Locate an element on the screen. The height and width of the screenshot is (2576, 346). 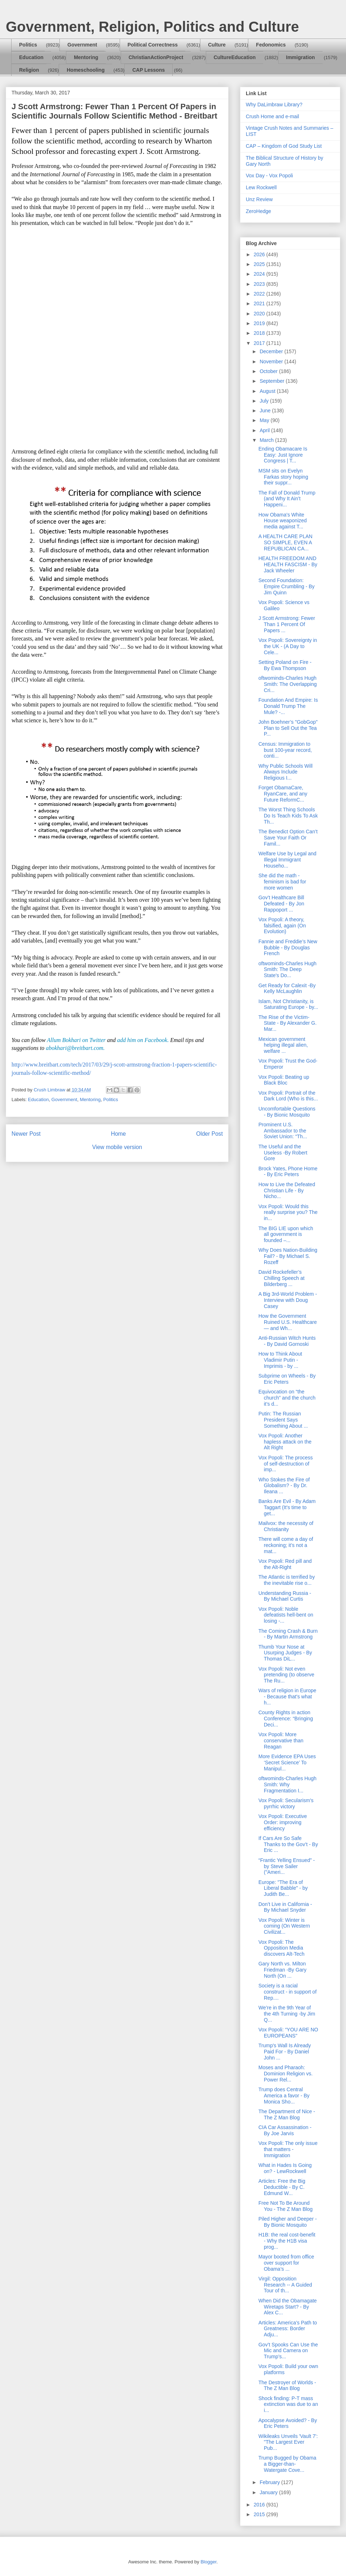
Newer Post is located at coordinates (26, 1134).